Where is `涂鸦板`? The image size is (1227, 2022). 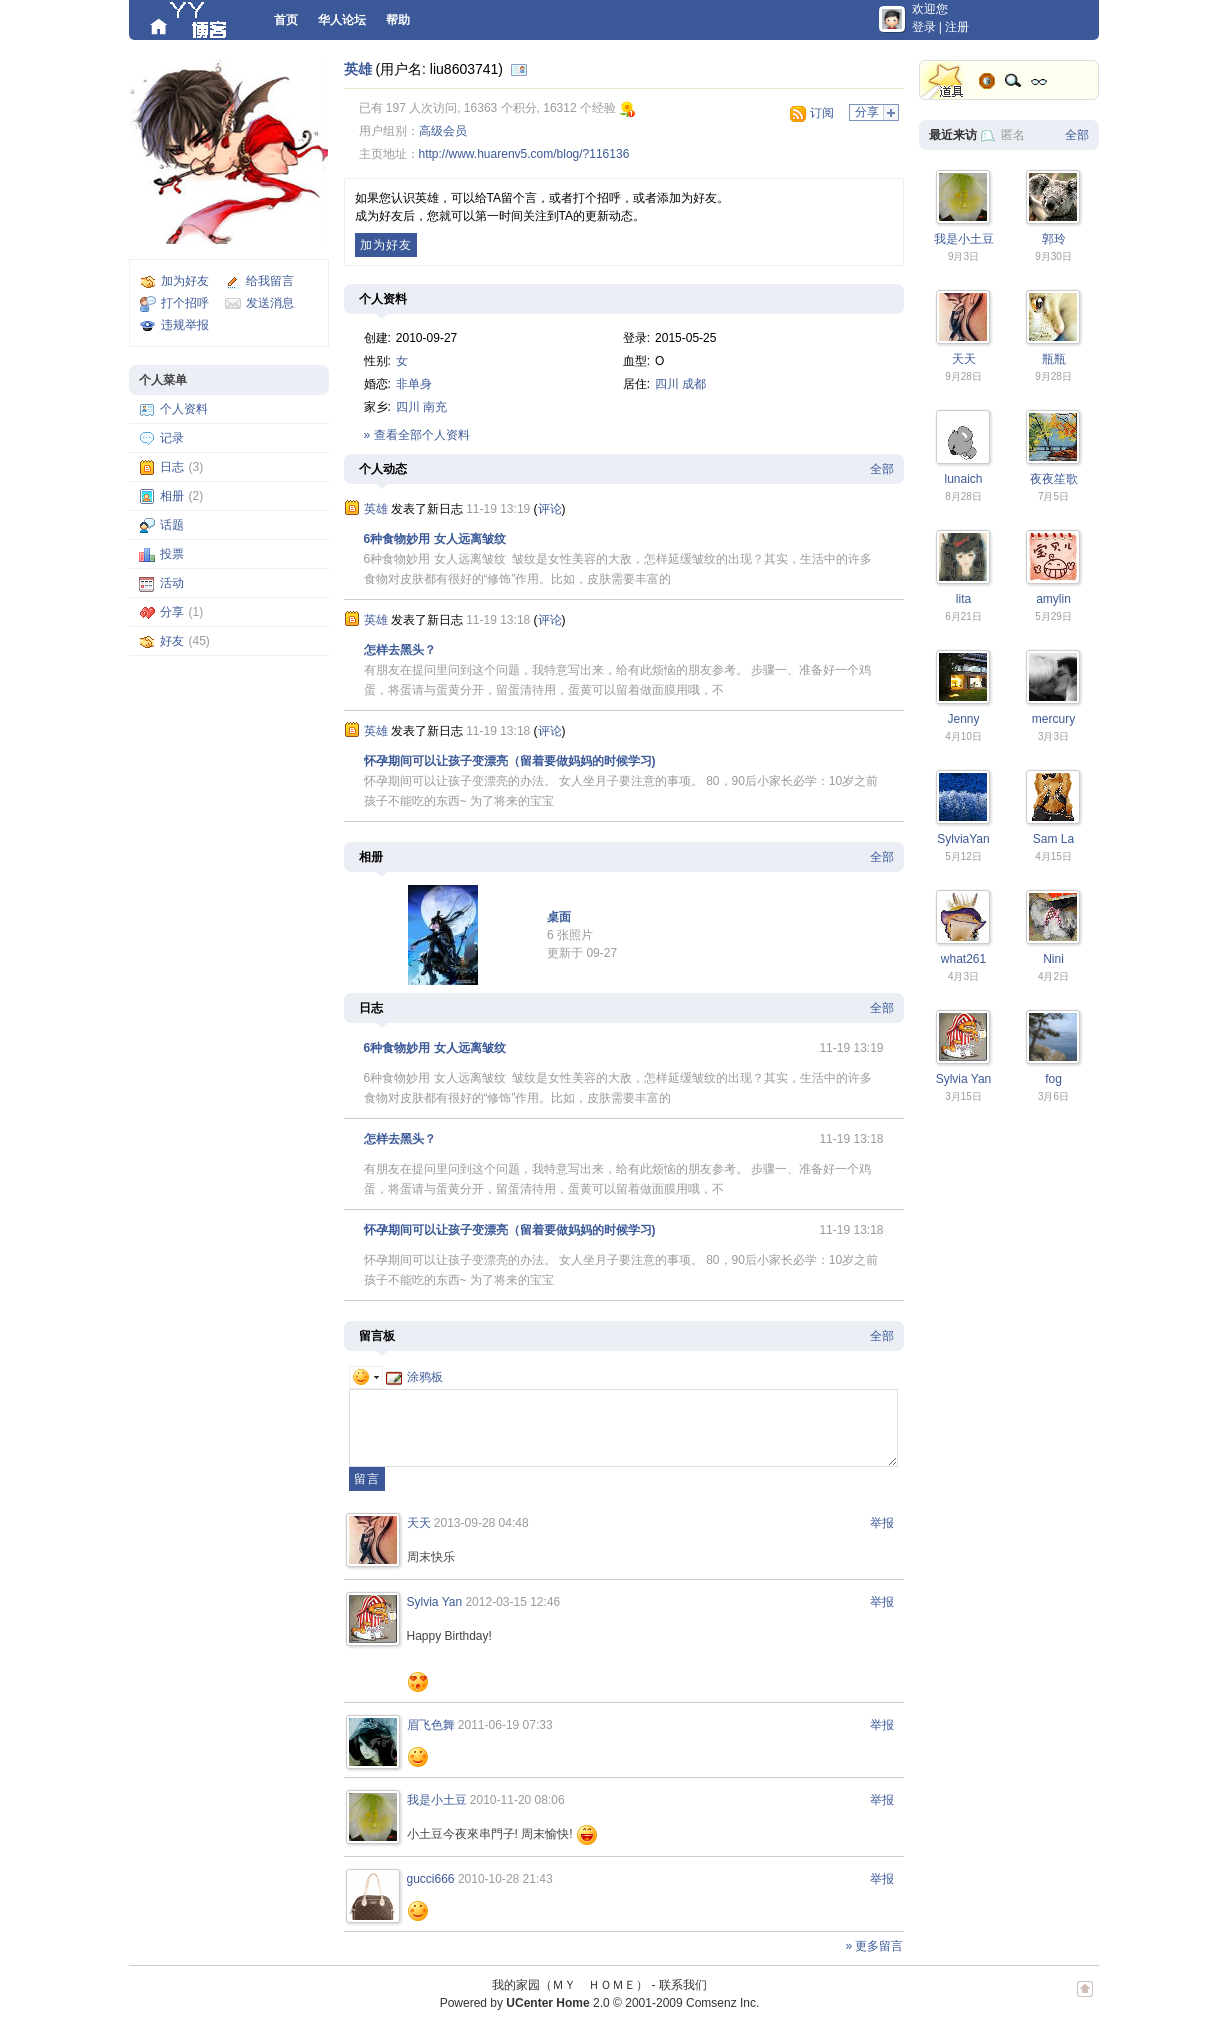 涂鸦板 is located at coordinates (414, 1377).